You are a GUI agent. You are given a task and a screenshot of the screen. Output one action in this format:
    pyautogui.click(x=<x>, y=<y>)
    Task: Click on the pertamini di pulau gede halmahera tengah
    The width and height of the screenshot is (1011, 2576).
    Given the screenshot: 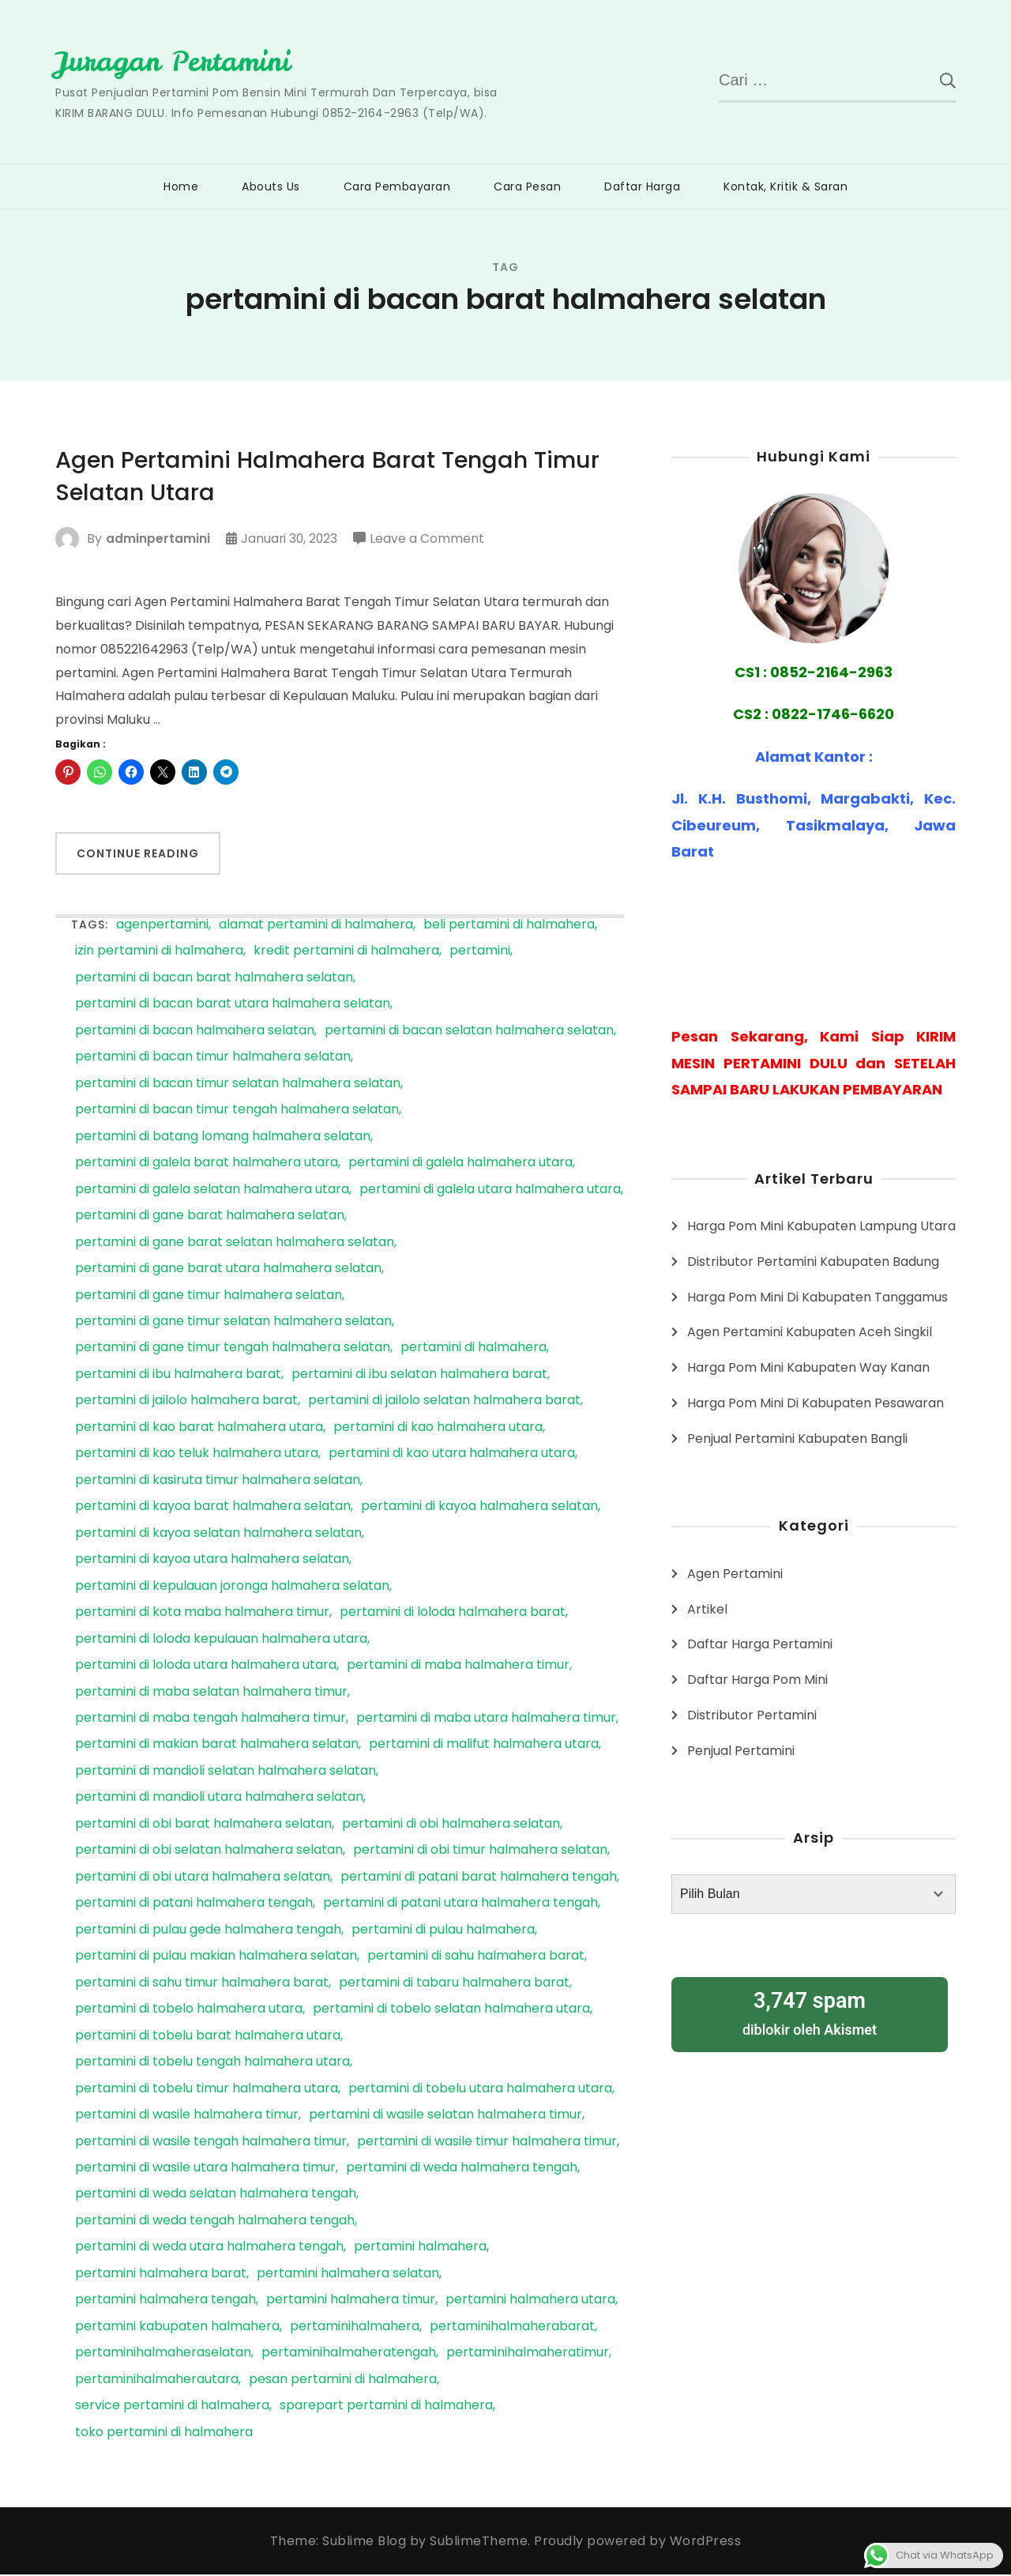 What is the action you would take?
    pyautogui.click(x=208, y=1931)
    